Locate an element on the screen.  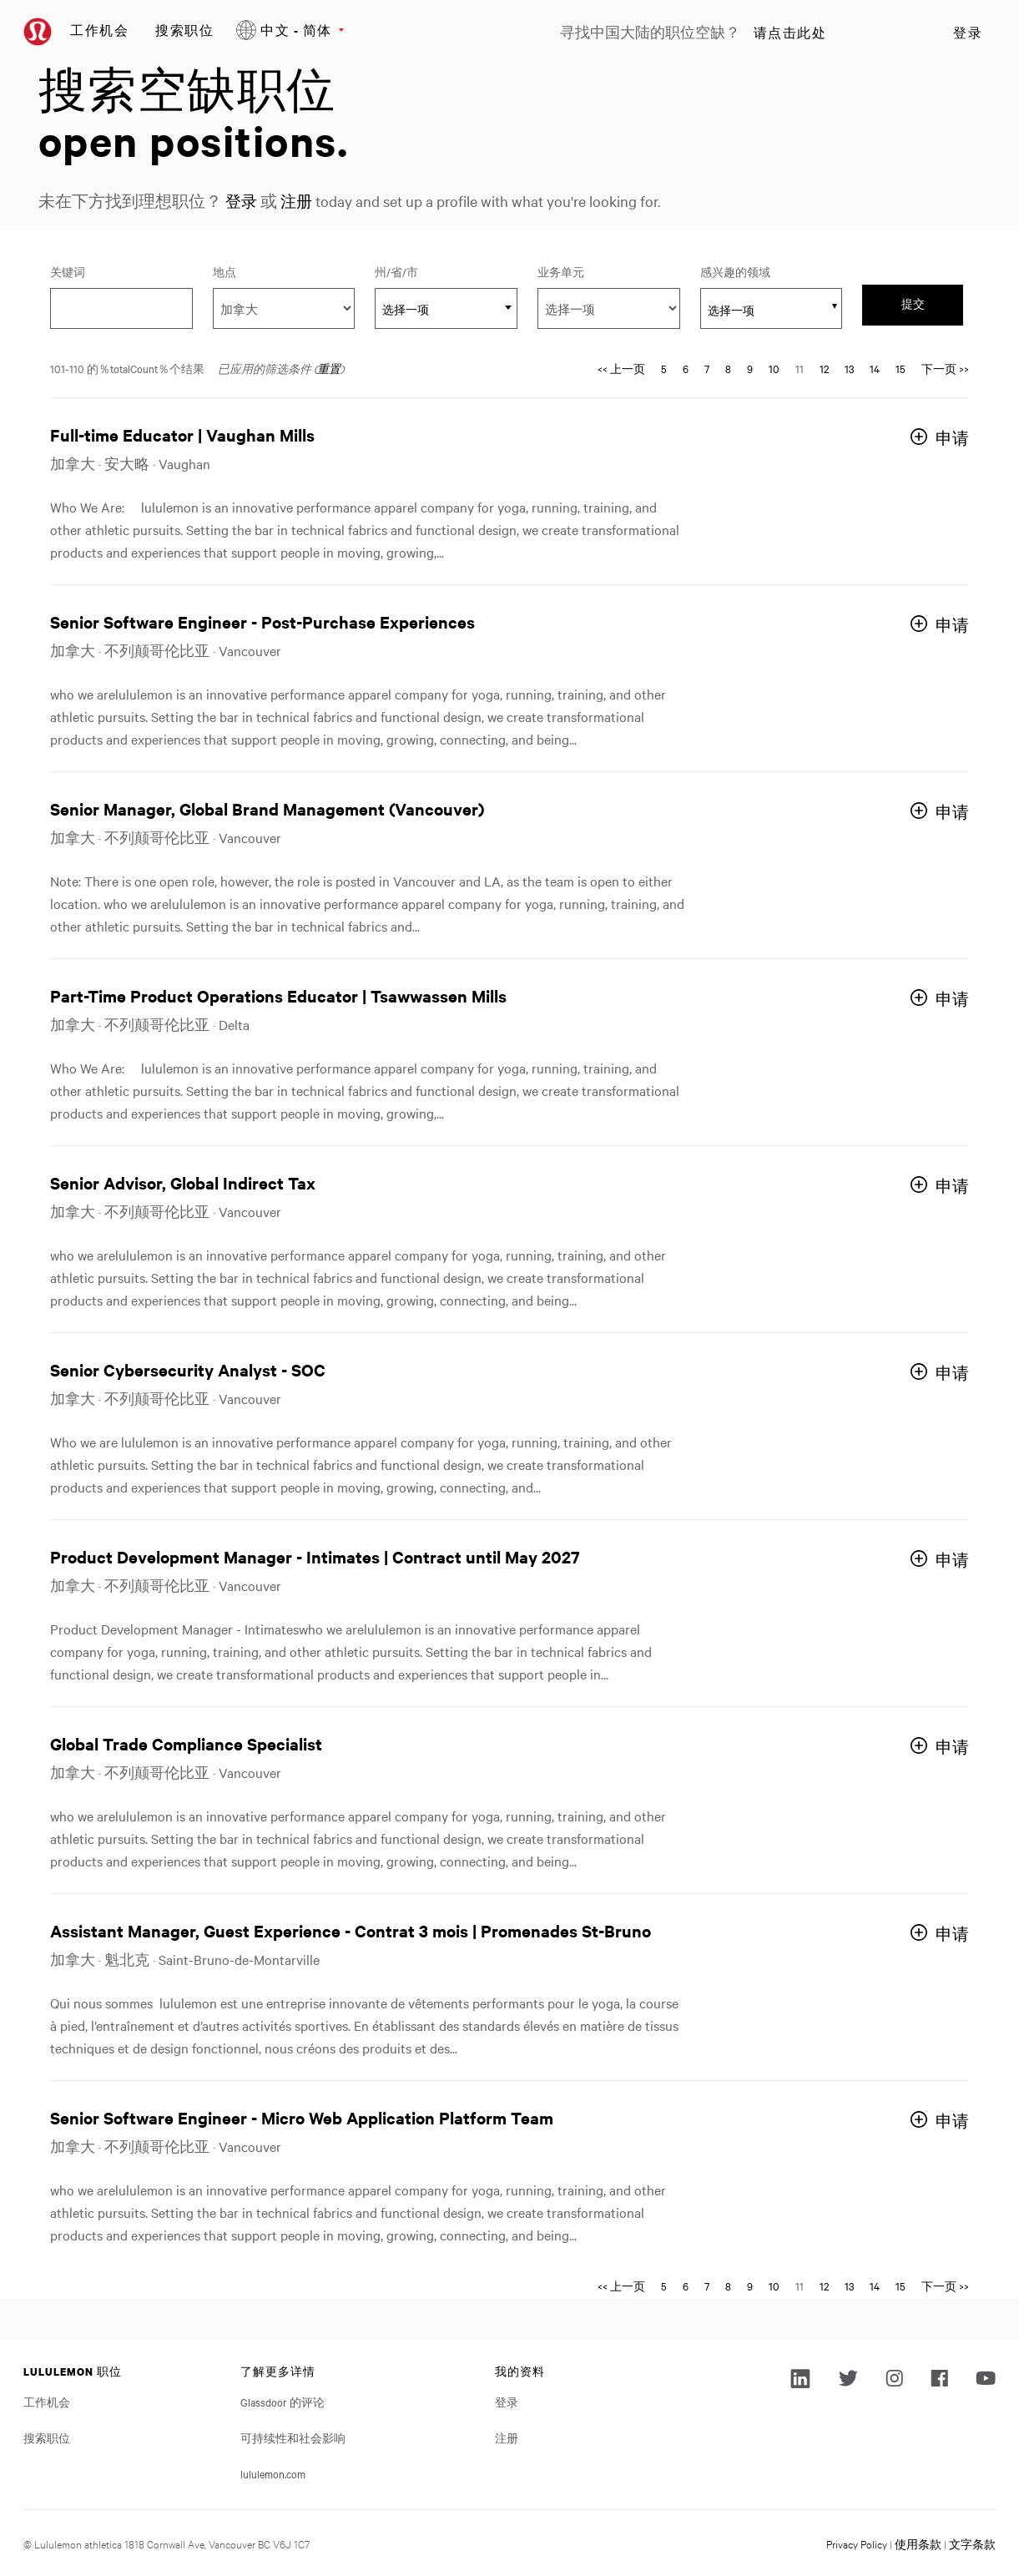
业务单元 is located at coordinates (560, 271).